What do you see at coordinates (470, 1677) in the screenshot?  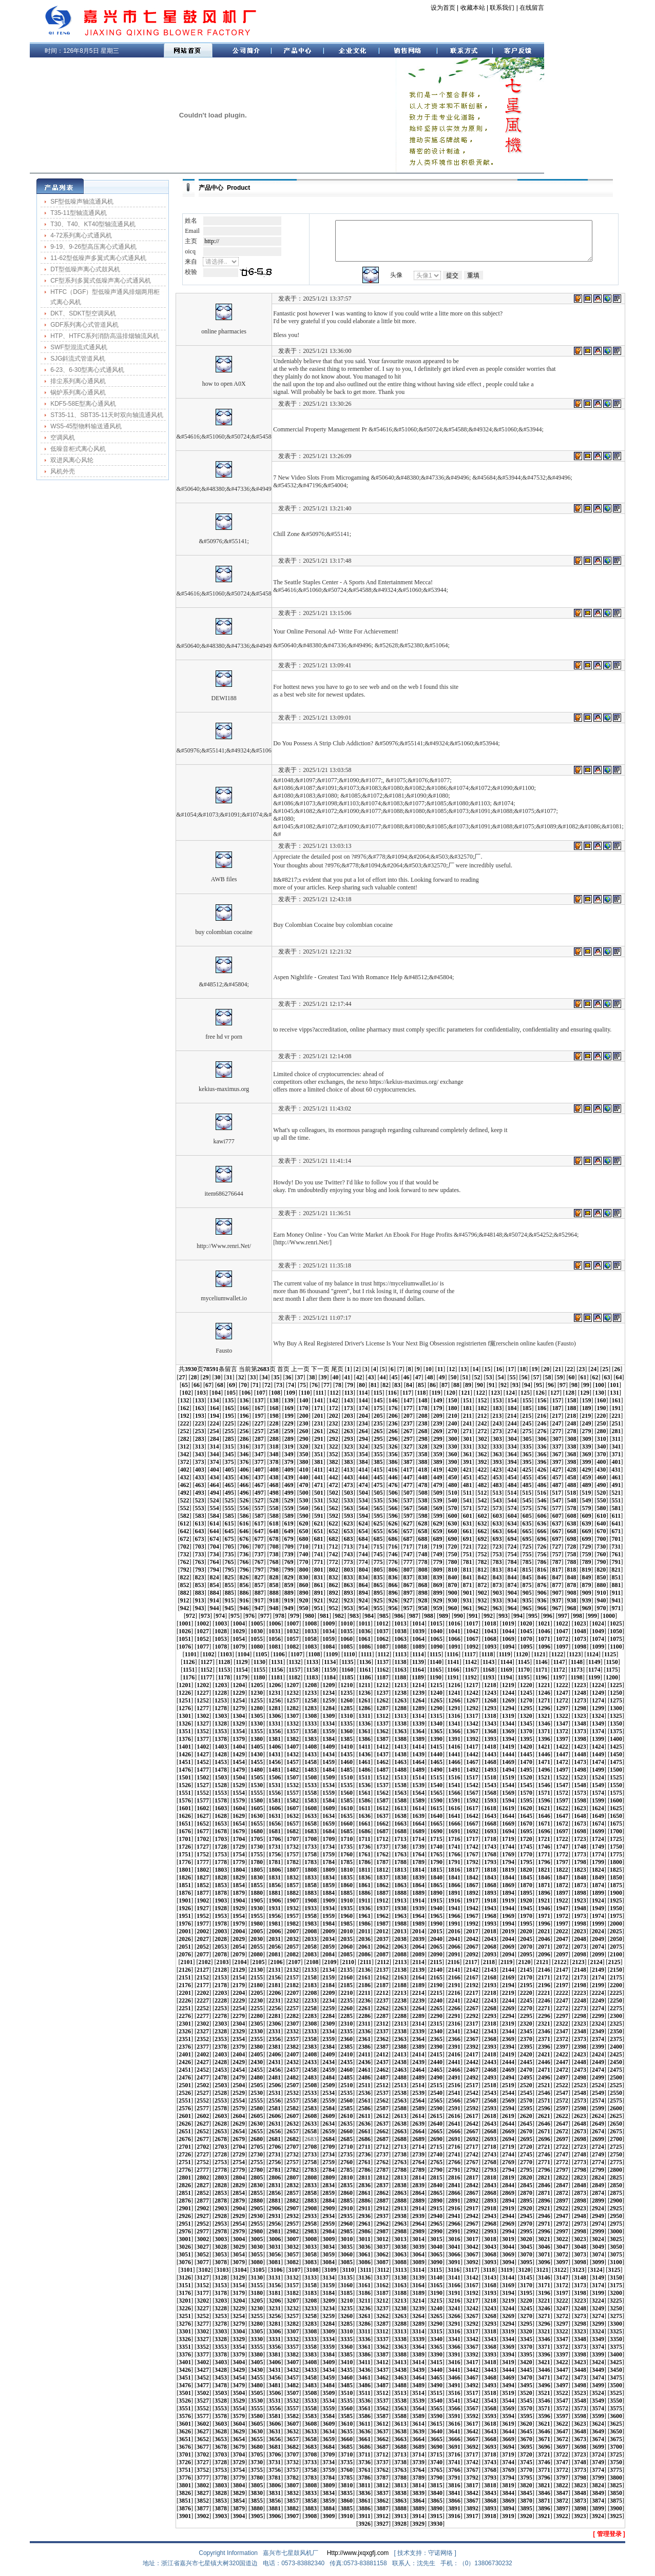 I see `1192` at bounding box center [470, 1677].